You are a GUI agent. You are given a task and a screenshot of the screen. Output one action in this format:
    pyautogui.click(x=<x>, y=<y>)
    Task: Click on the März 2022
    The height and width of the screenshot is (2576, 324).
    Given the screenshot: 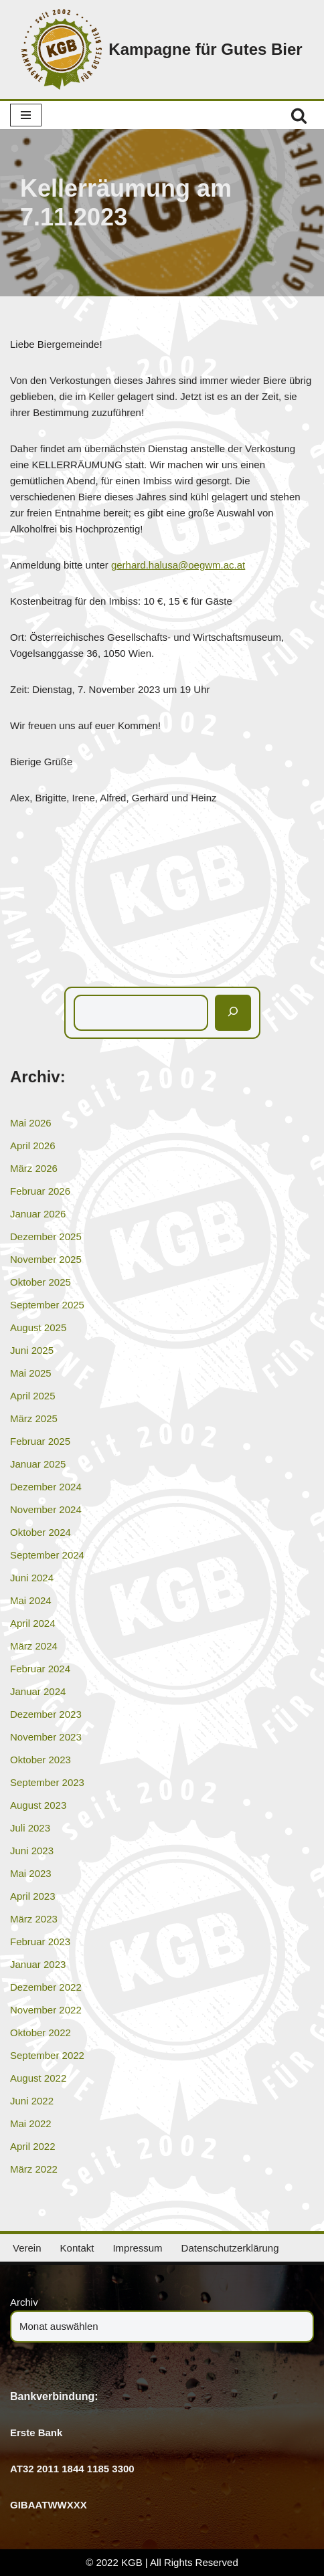 What is the action you would take?
    pyautogui.click(x=34, y=2169)
    